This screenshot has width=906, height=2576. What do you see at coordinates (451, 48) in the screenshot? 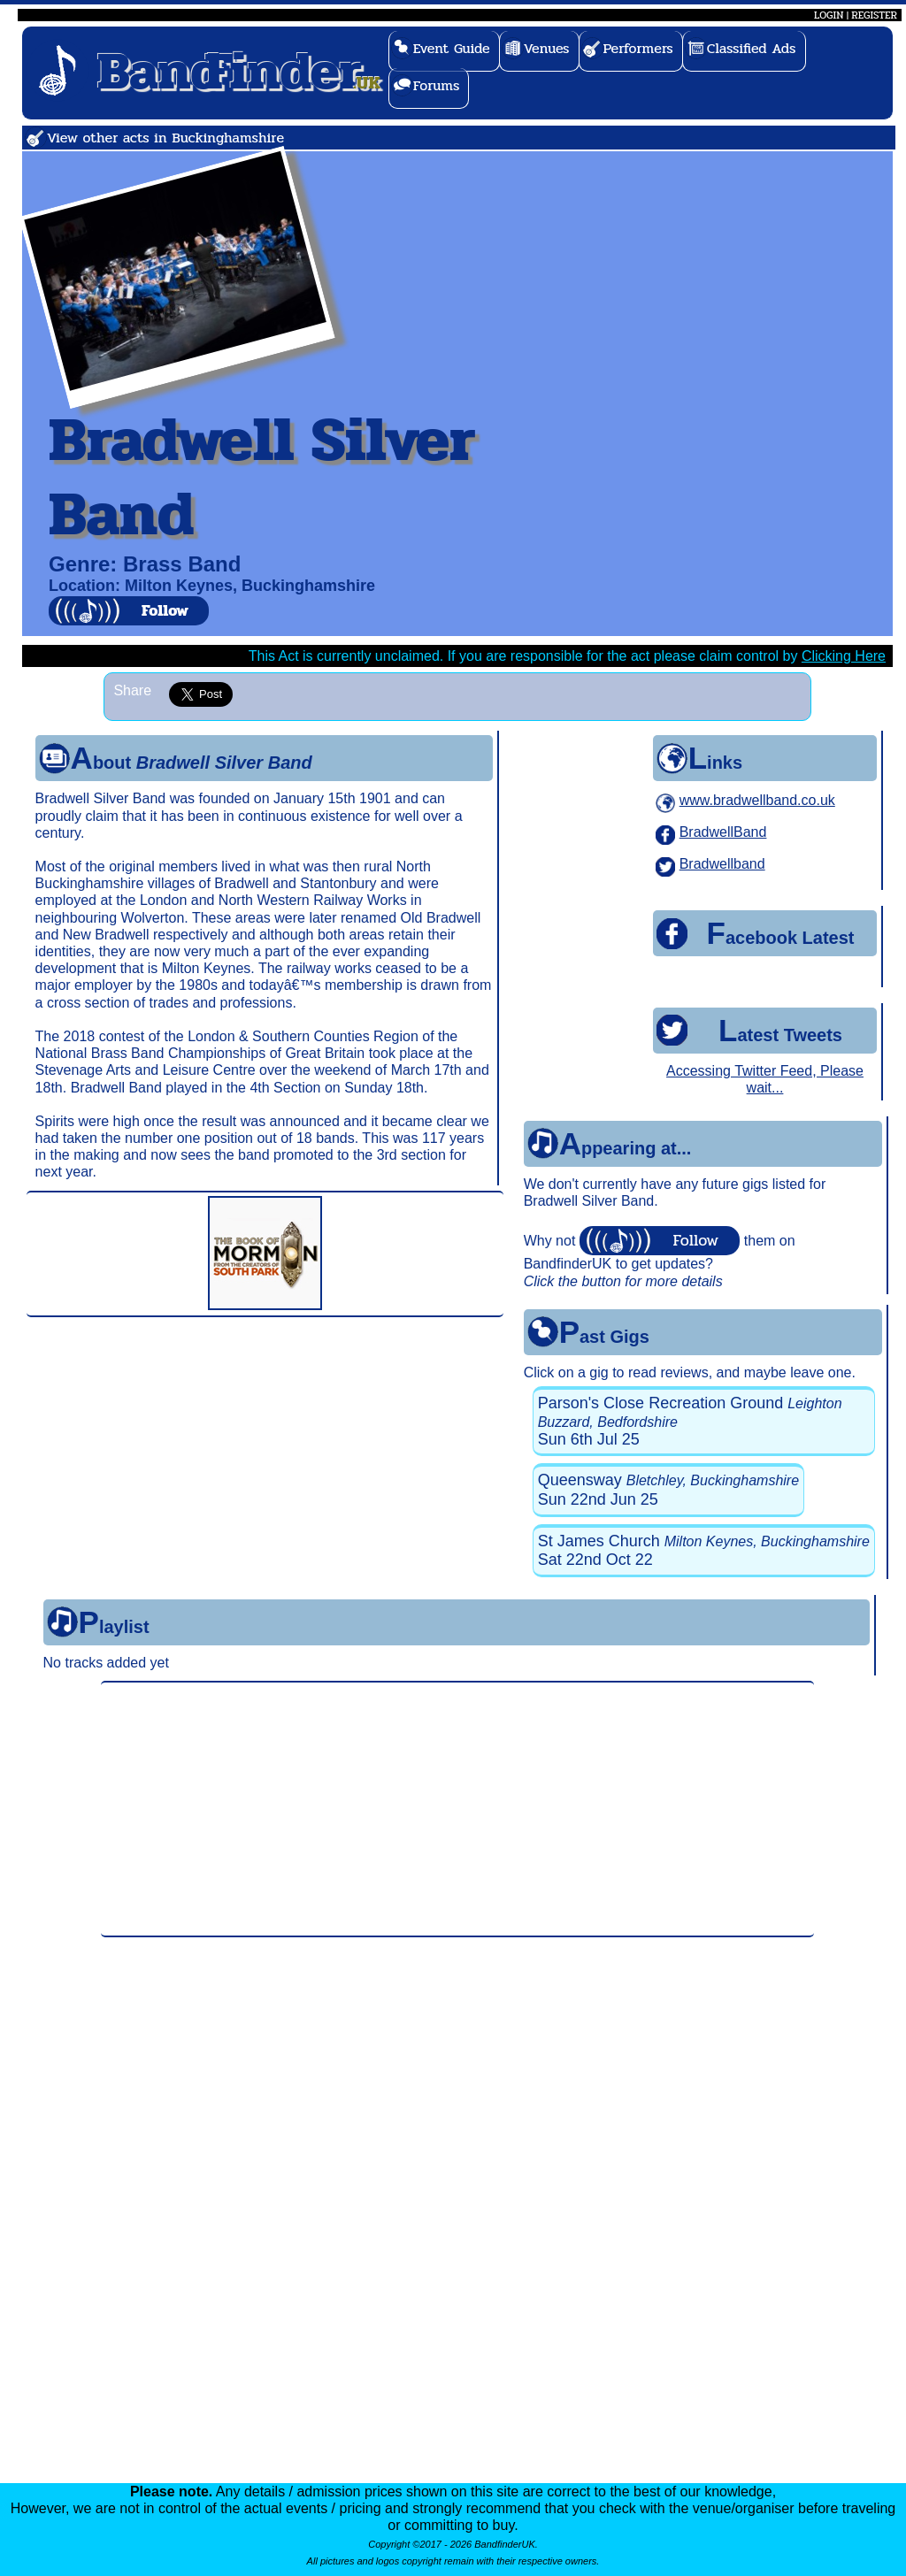
I see `Event Guide` at bounding box center [451, 48].